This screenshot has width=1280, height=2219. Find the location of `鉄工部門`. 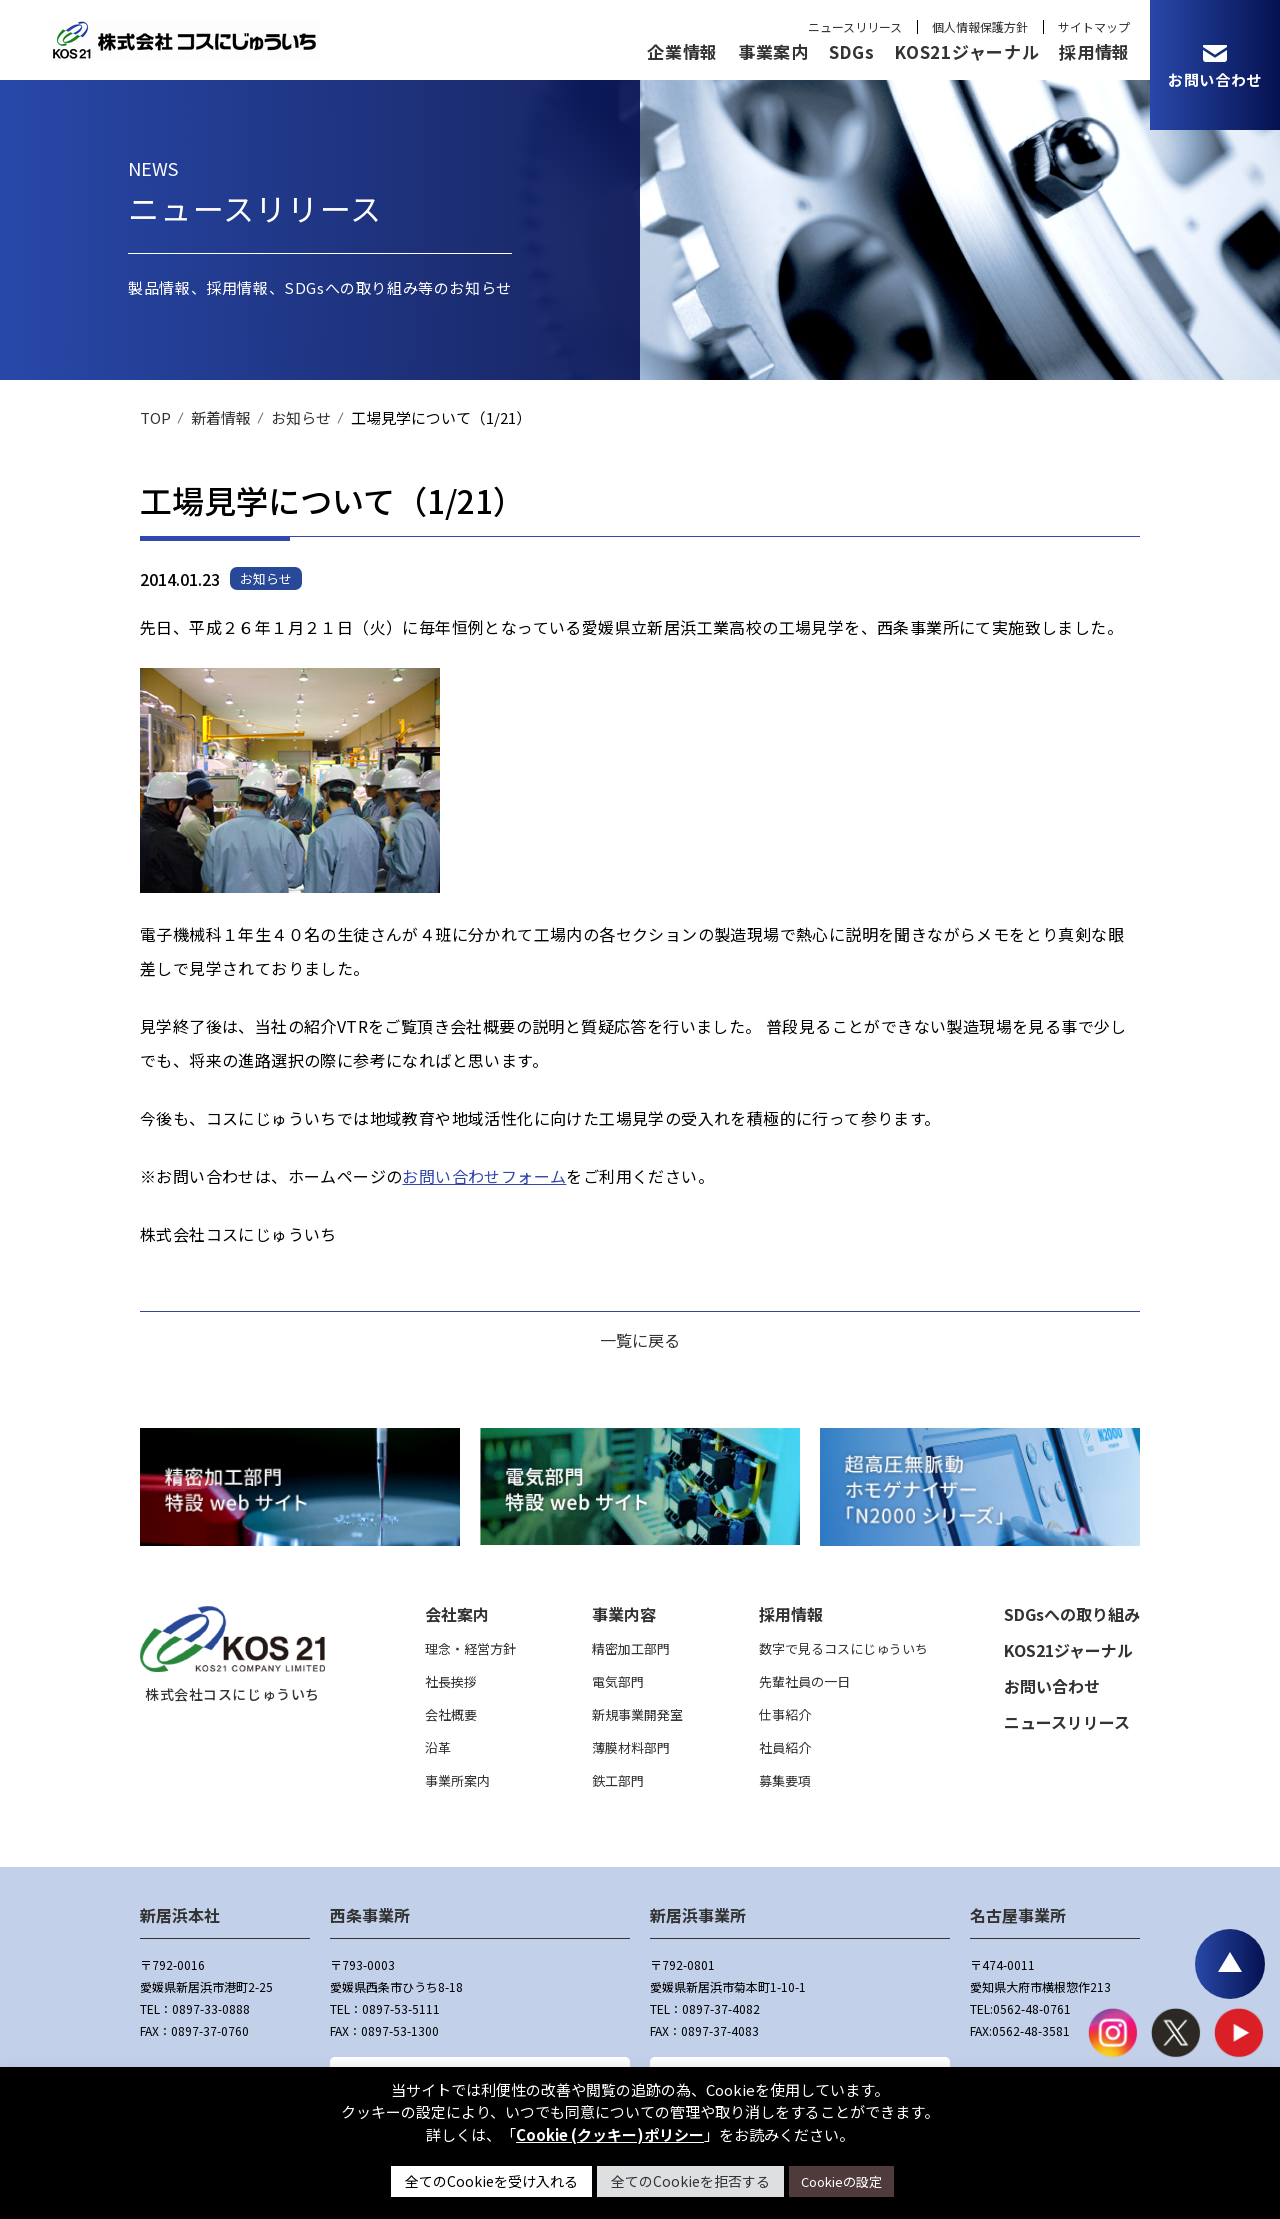

鉄工部門 is located at coordinates (618, 1780).